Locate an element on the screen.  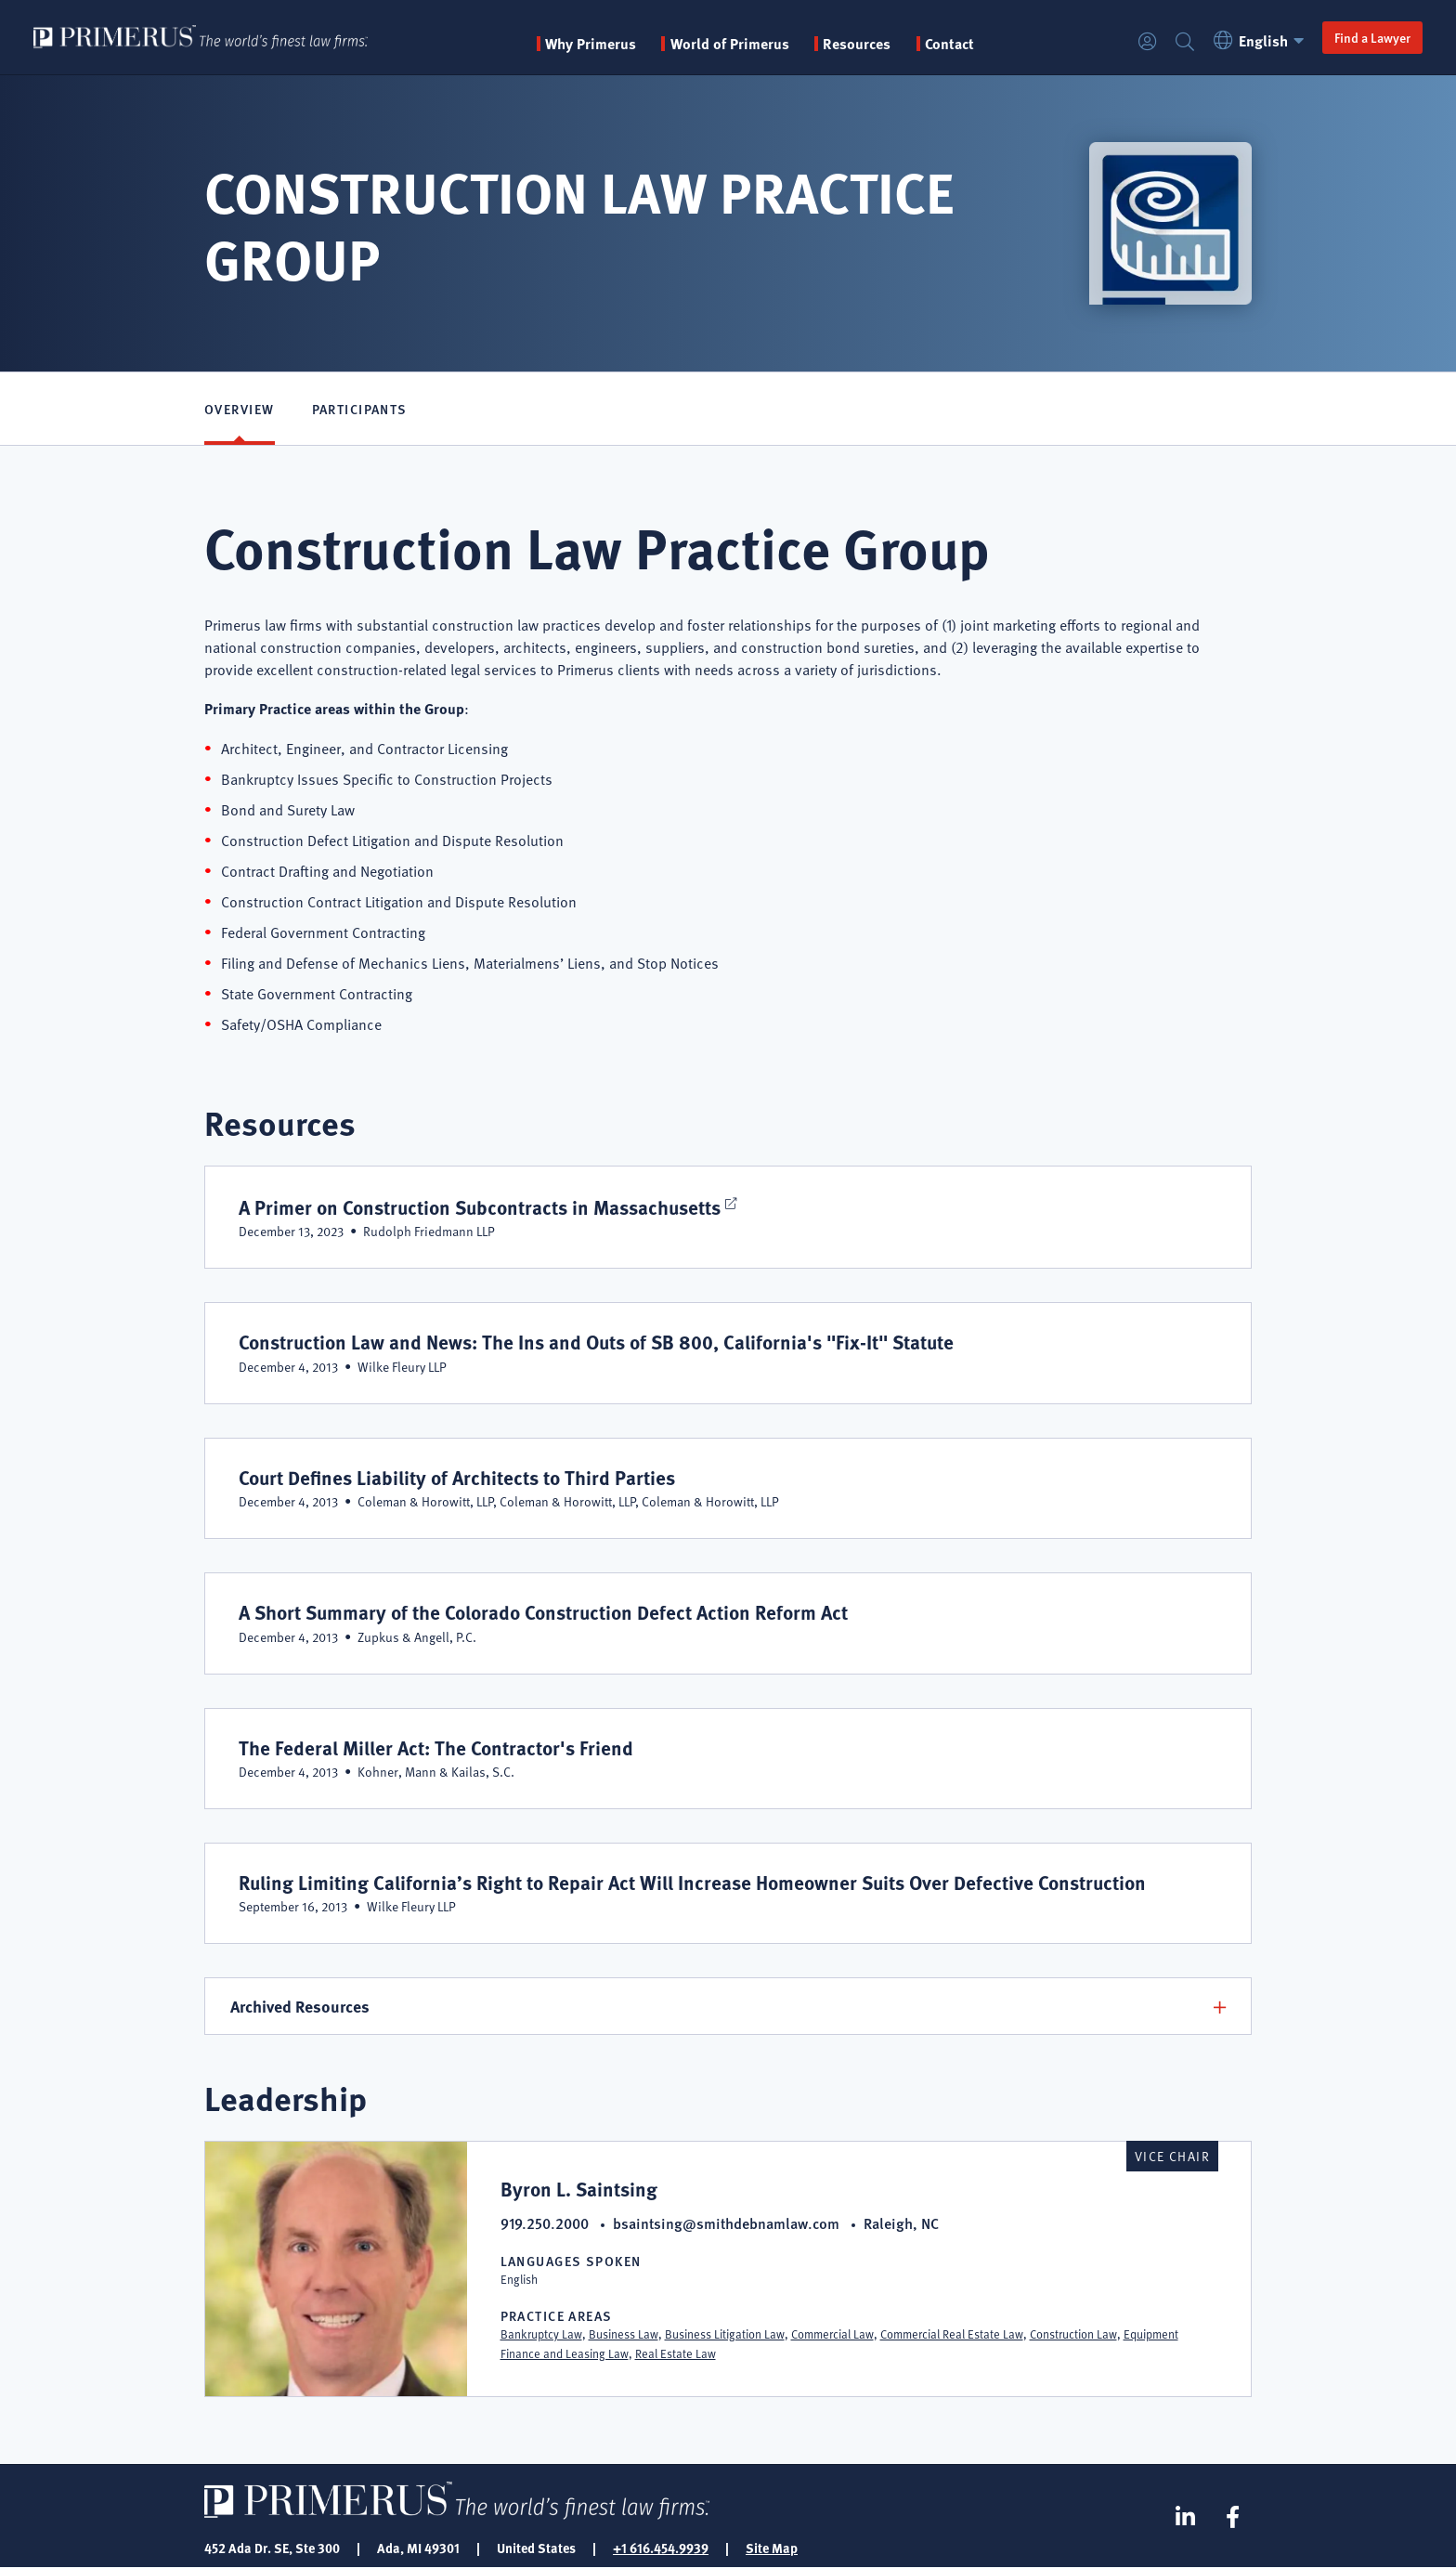
Bankruptcy Law is located at coordinates (541, 2334).